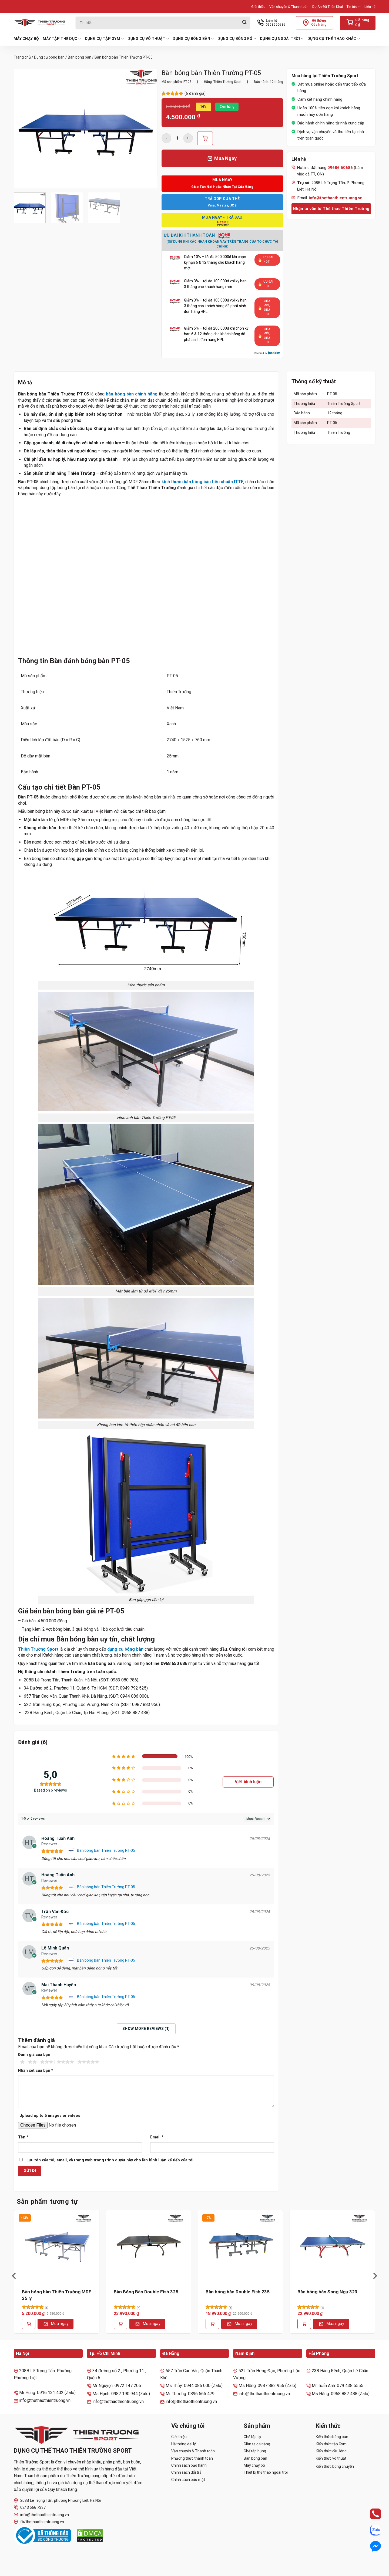 Image resolution: width=389 pixels, height=2576 pixels. I want to click on Tên, so click(23, 2137).